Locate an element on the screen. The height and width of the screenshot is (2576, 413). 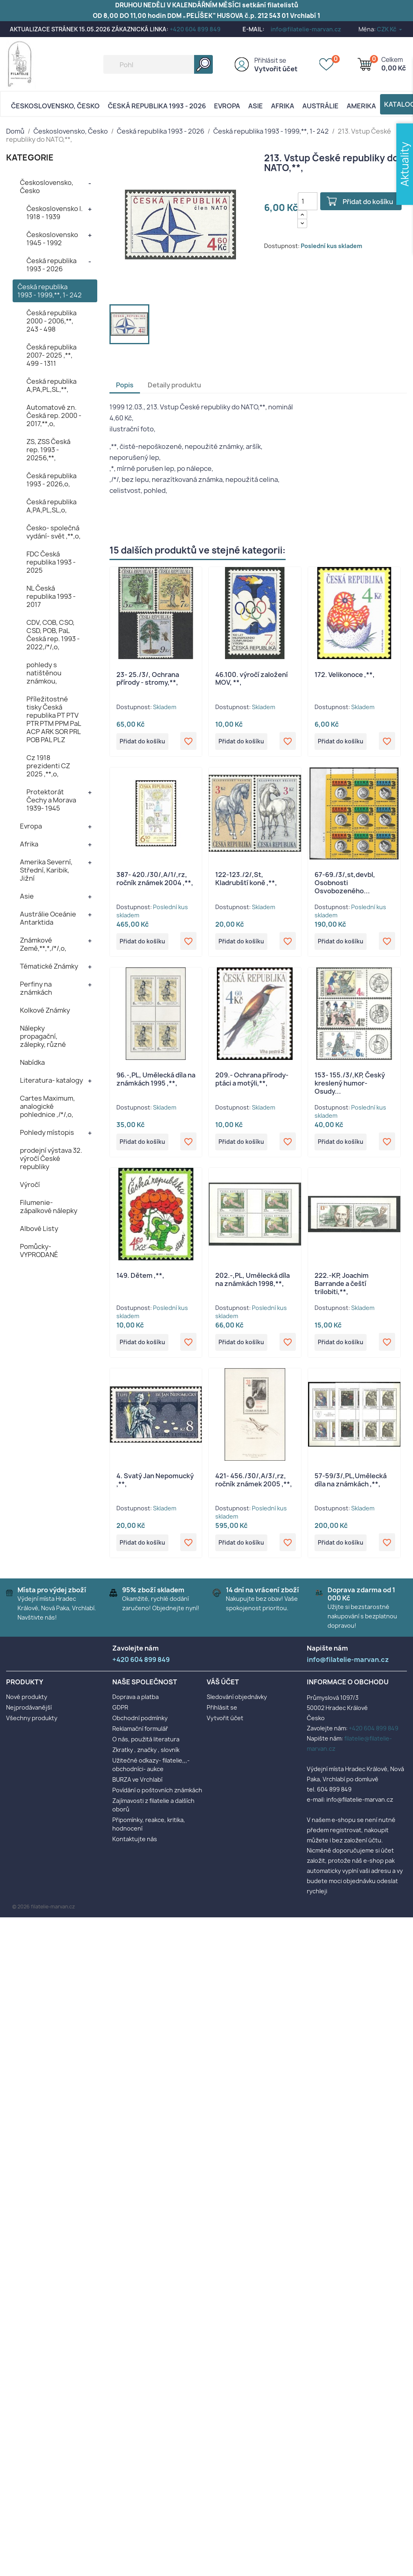
Amerika Severní, Střední, Karibik, Jižní is located at coordinates (46, 870).